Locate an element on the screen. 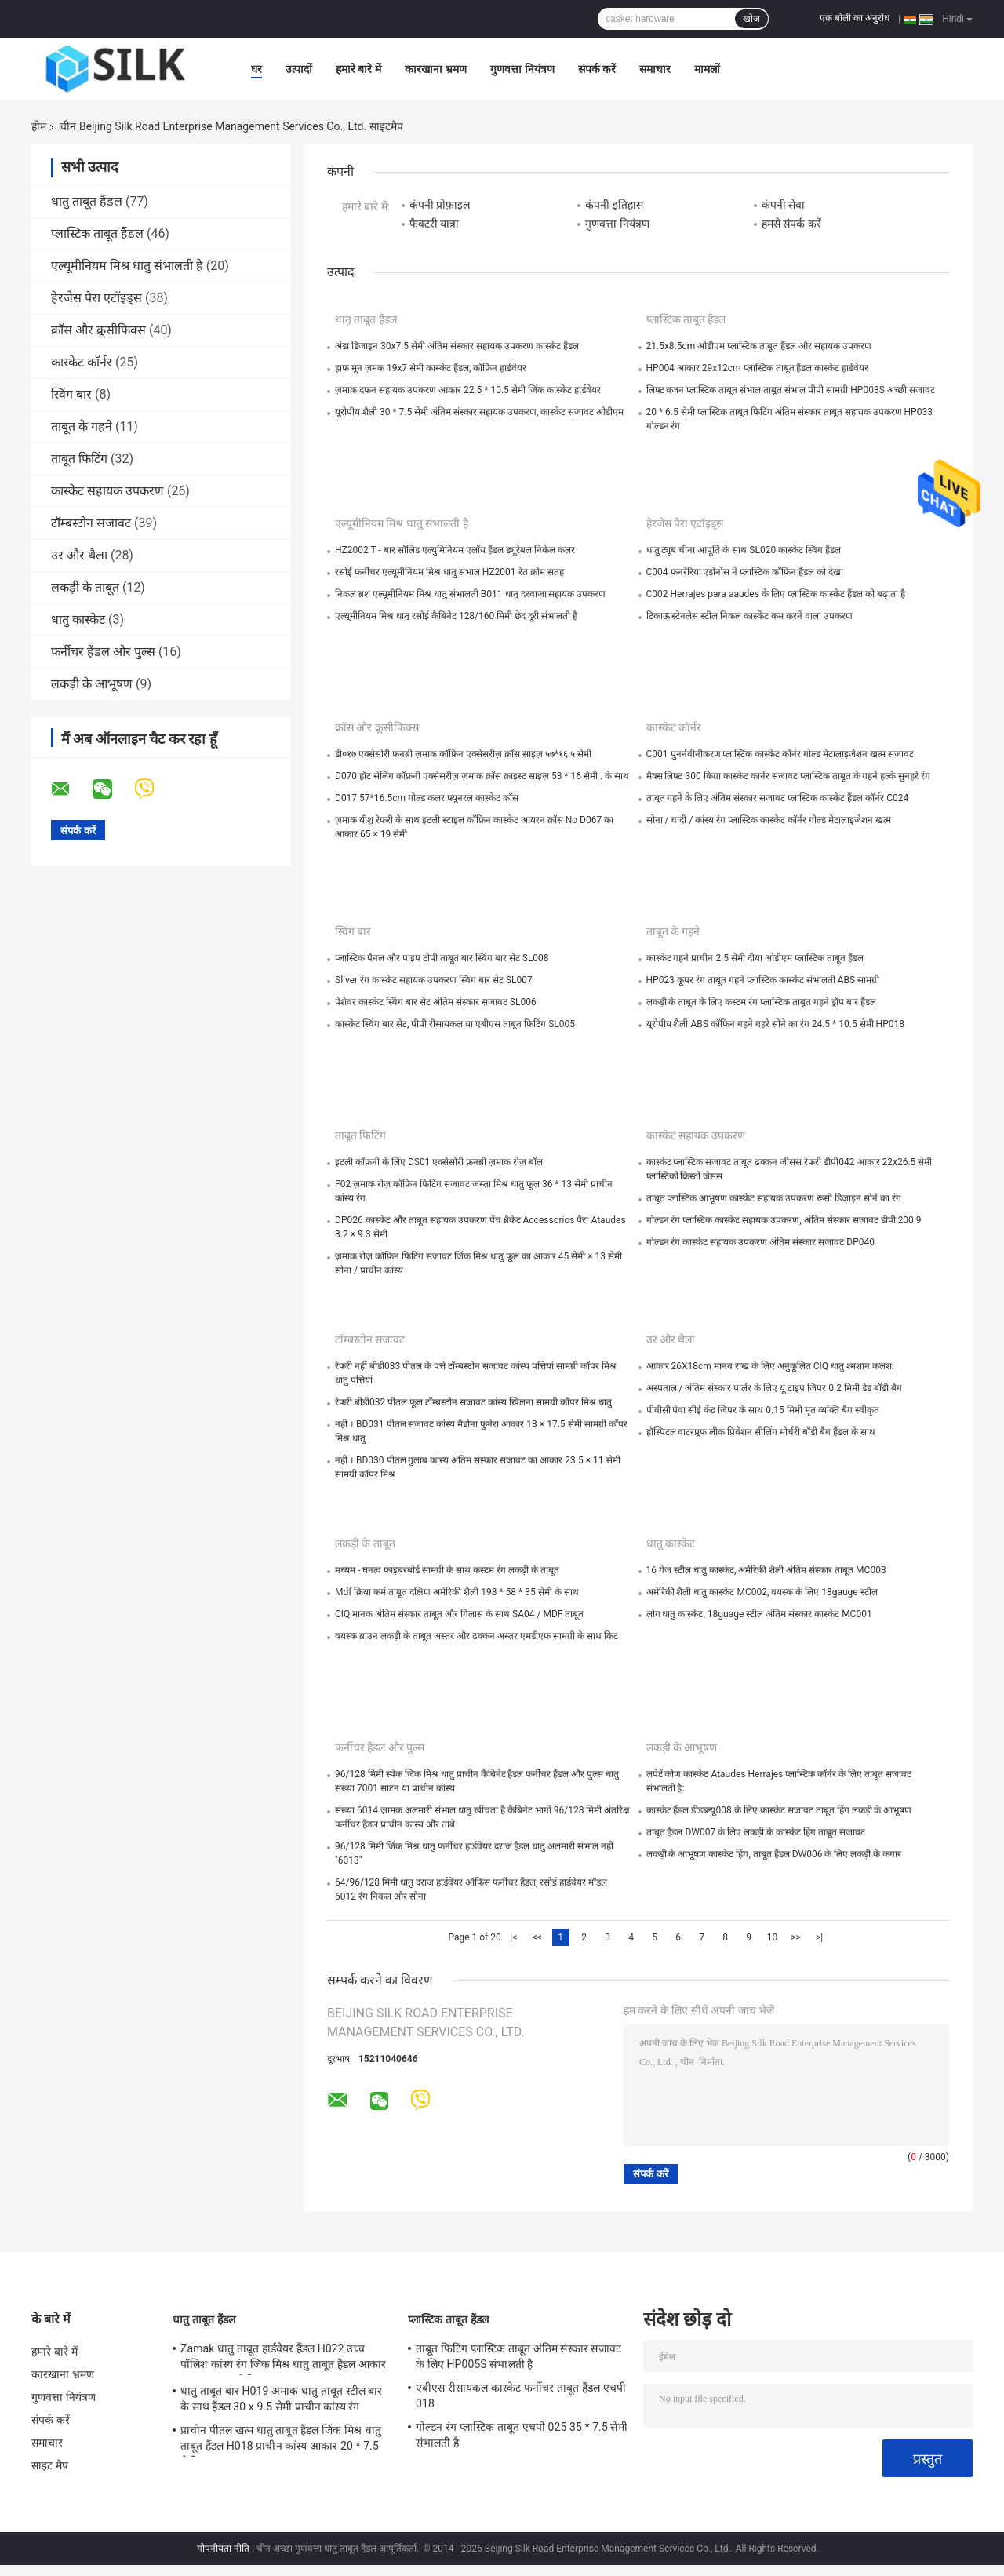 This screenshot has height=2576, width=1004. कास्केट सहायक उपकरण is located at coordinates (107, 490).